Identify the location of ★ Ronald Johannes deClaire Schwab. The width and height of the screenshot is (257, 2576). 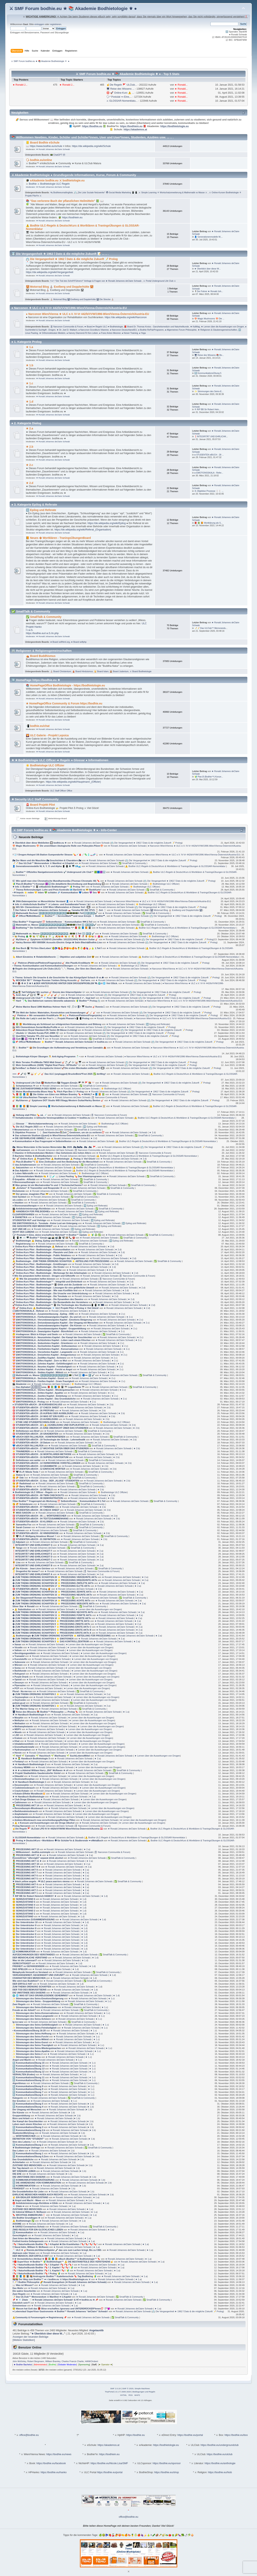
(53, 149).